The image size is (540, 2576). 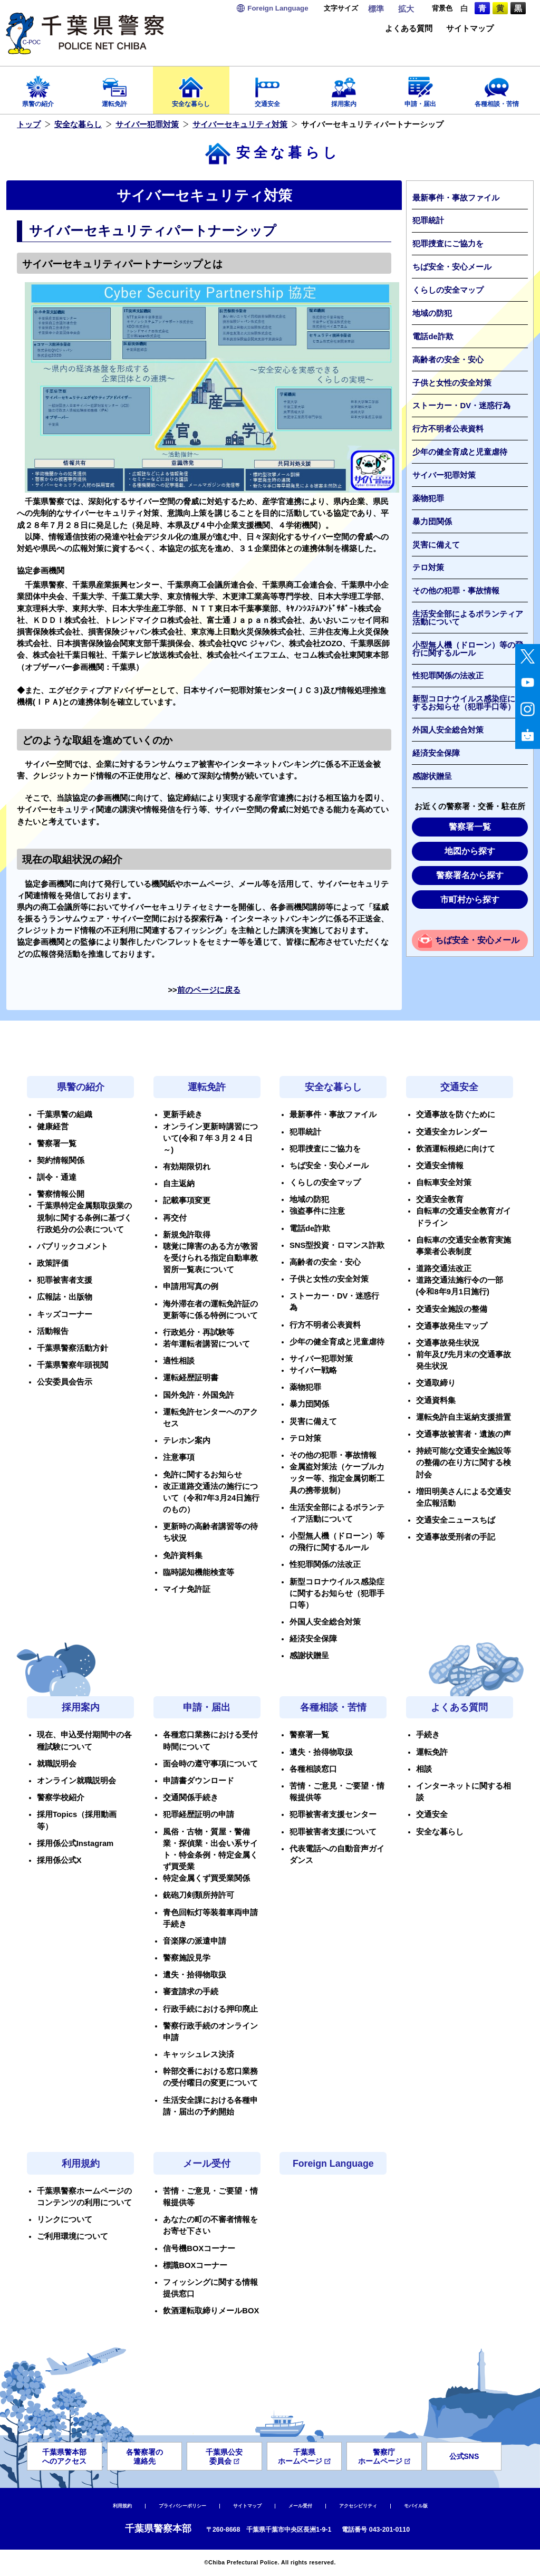 What do you see at coordinates (179, 1457) in the screenshot?
I see `注意事項` at bounding box center [179, 1457].